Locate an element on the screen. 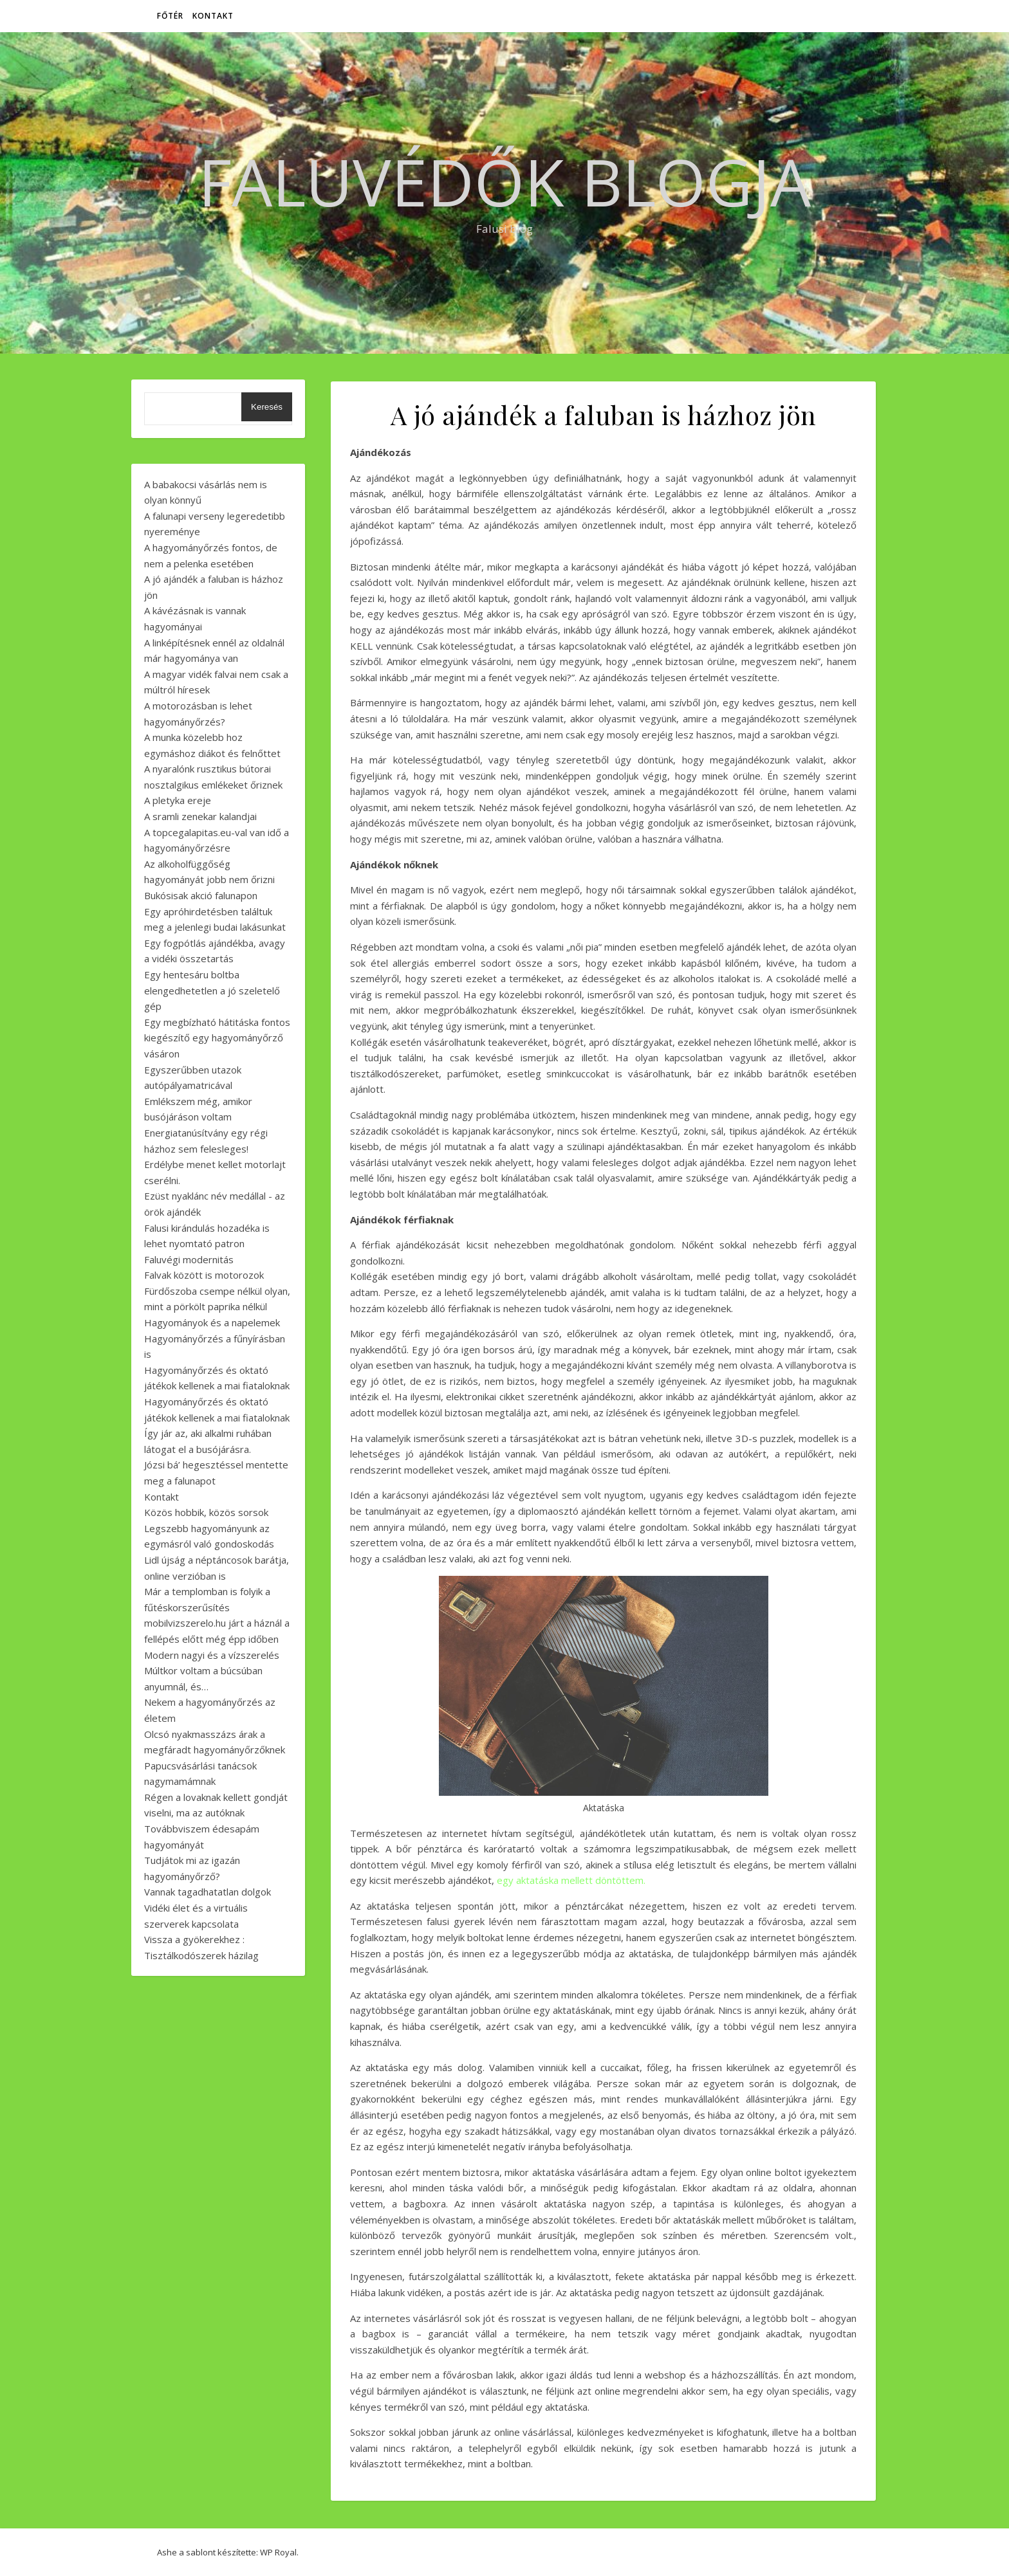 The width and height of the screenshot is (1009, 2576). Főtér is located at coordinates (170, 15).